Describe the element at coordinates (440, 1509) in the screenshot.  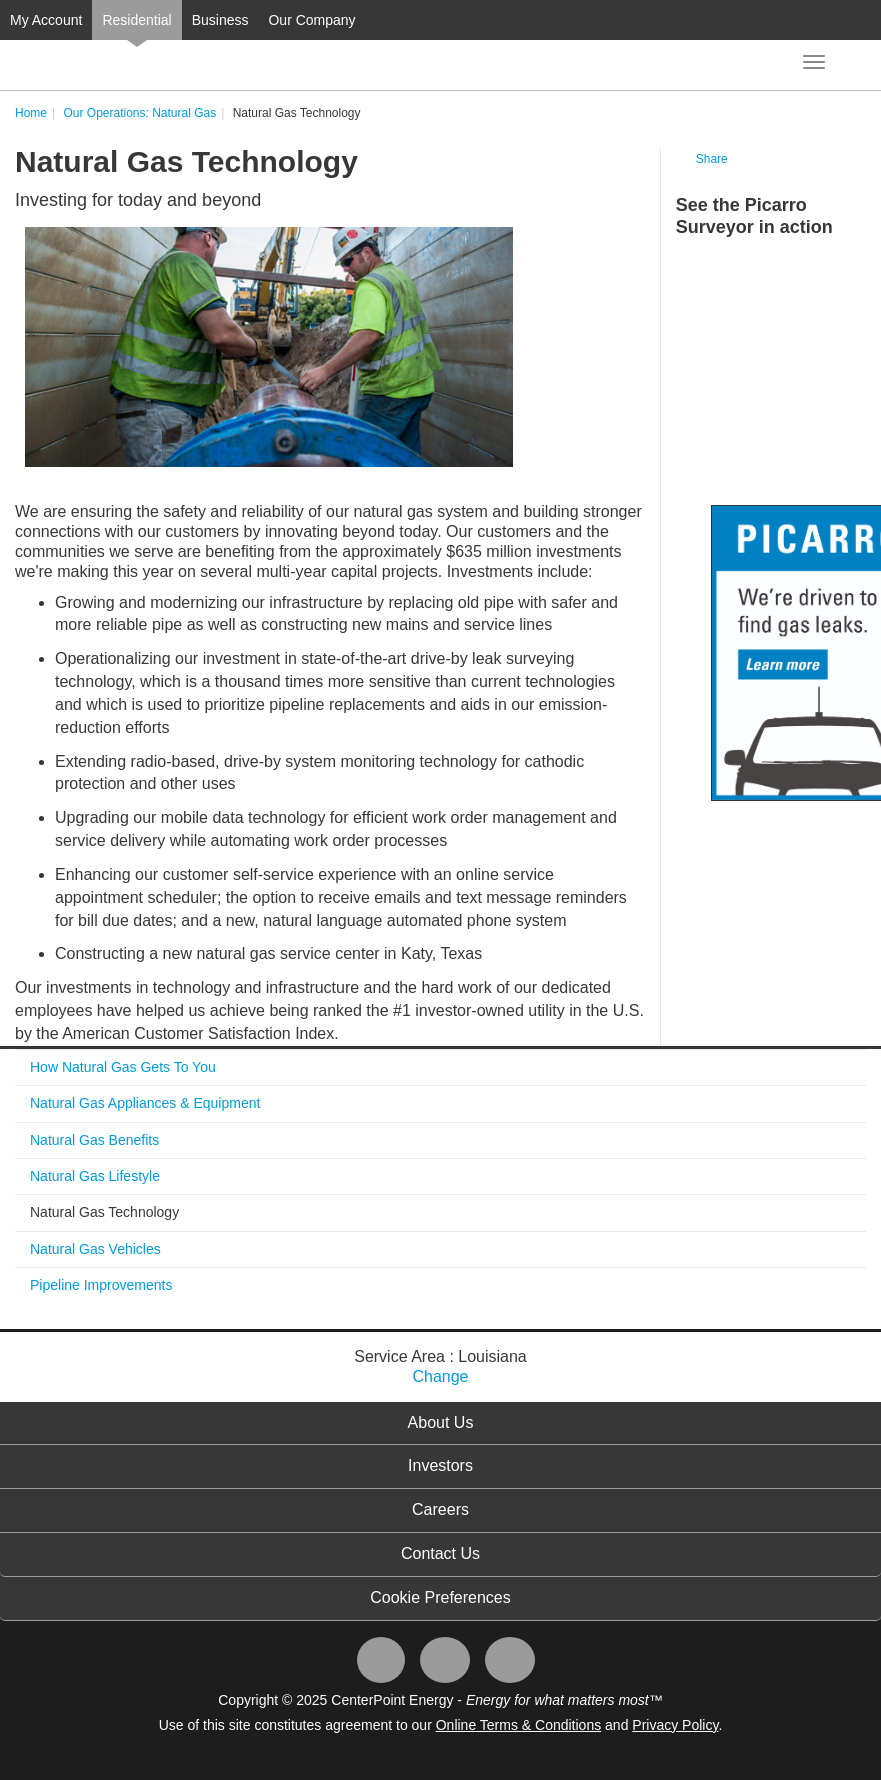
I see `Careers` at that location.